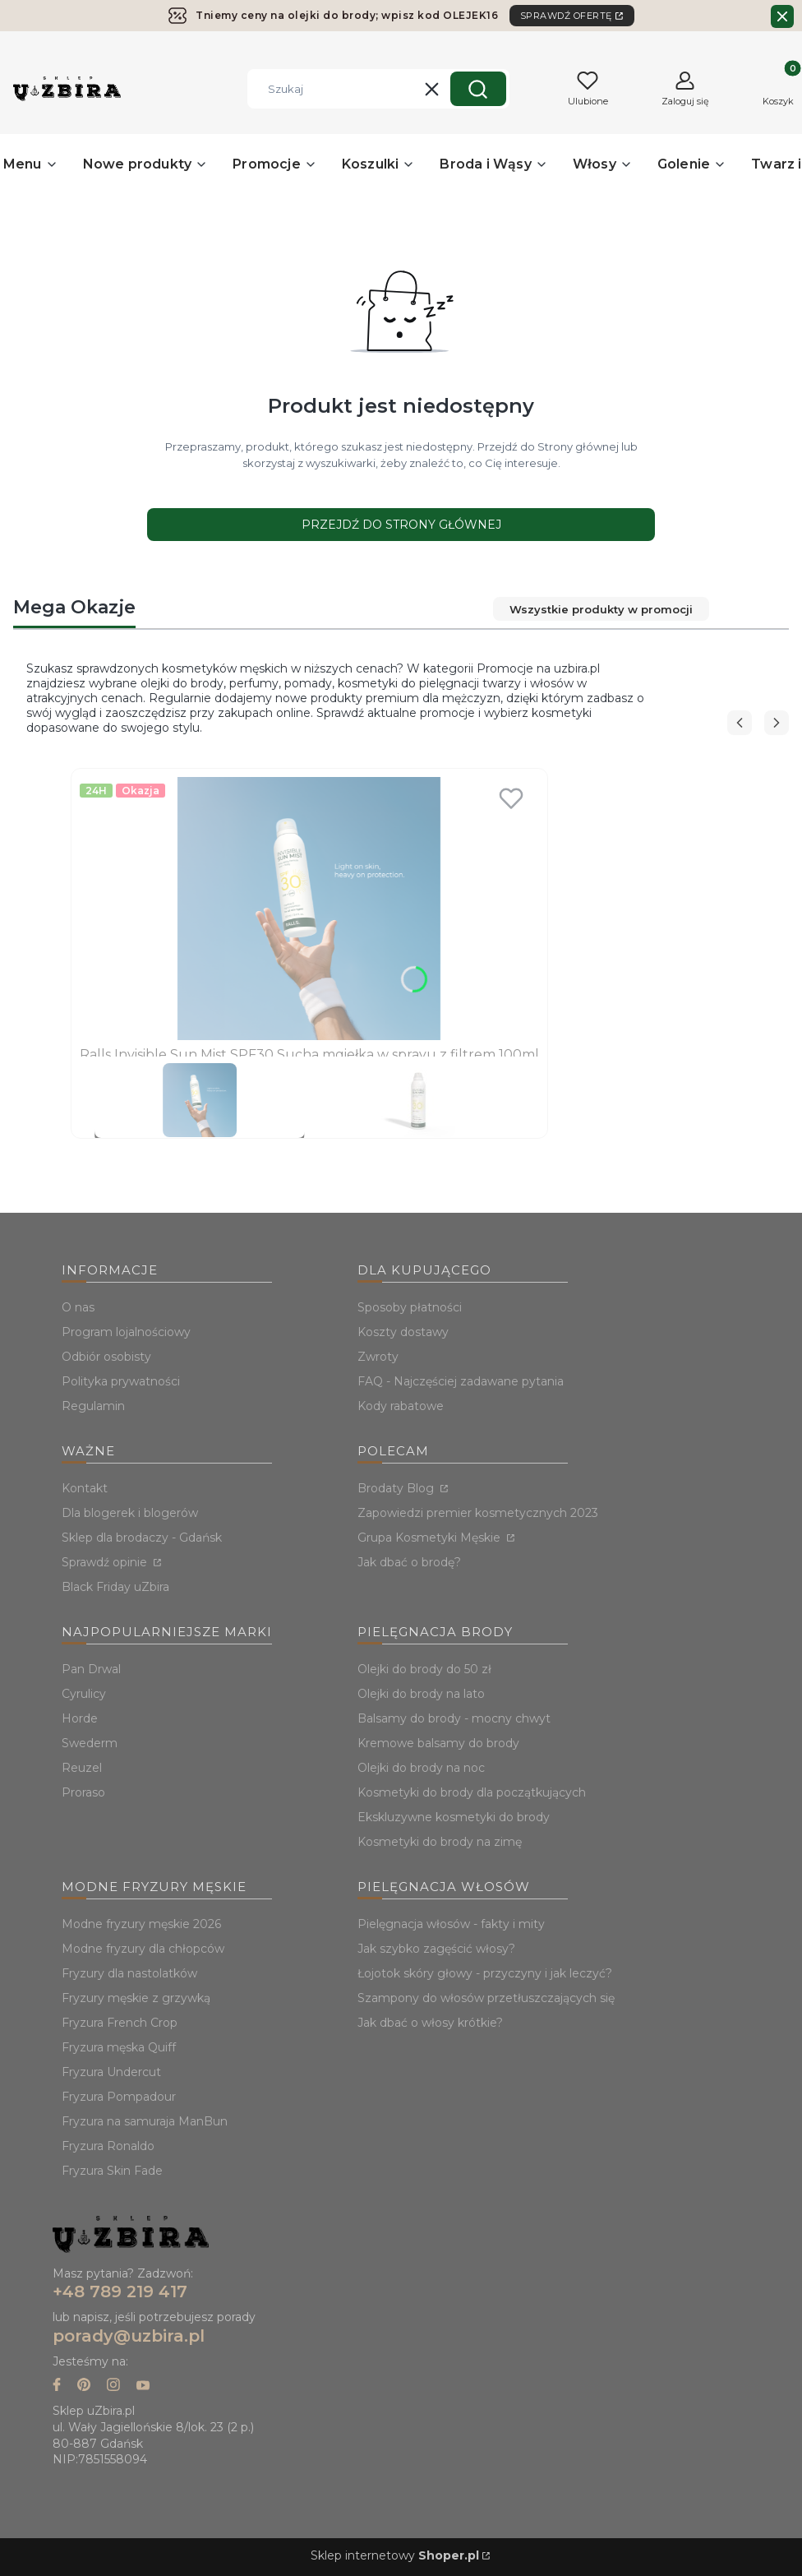 Image resolution: width=802 pixels, height=2576 pixels. Describe the element at coordinates (106, 1562) in the screenshot. I see `Sprawdź opinie` at that location.